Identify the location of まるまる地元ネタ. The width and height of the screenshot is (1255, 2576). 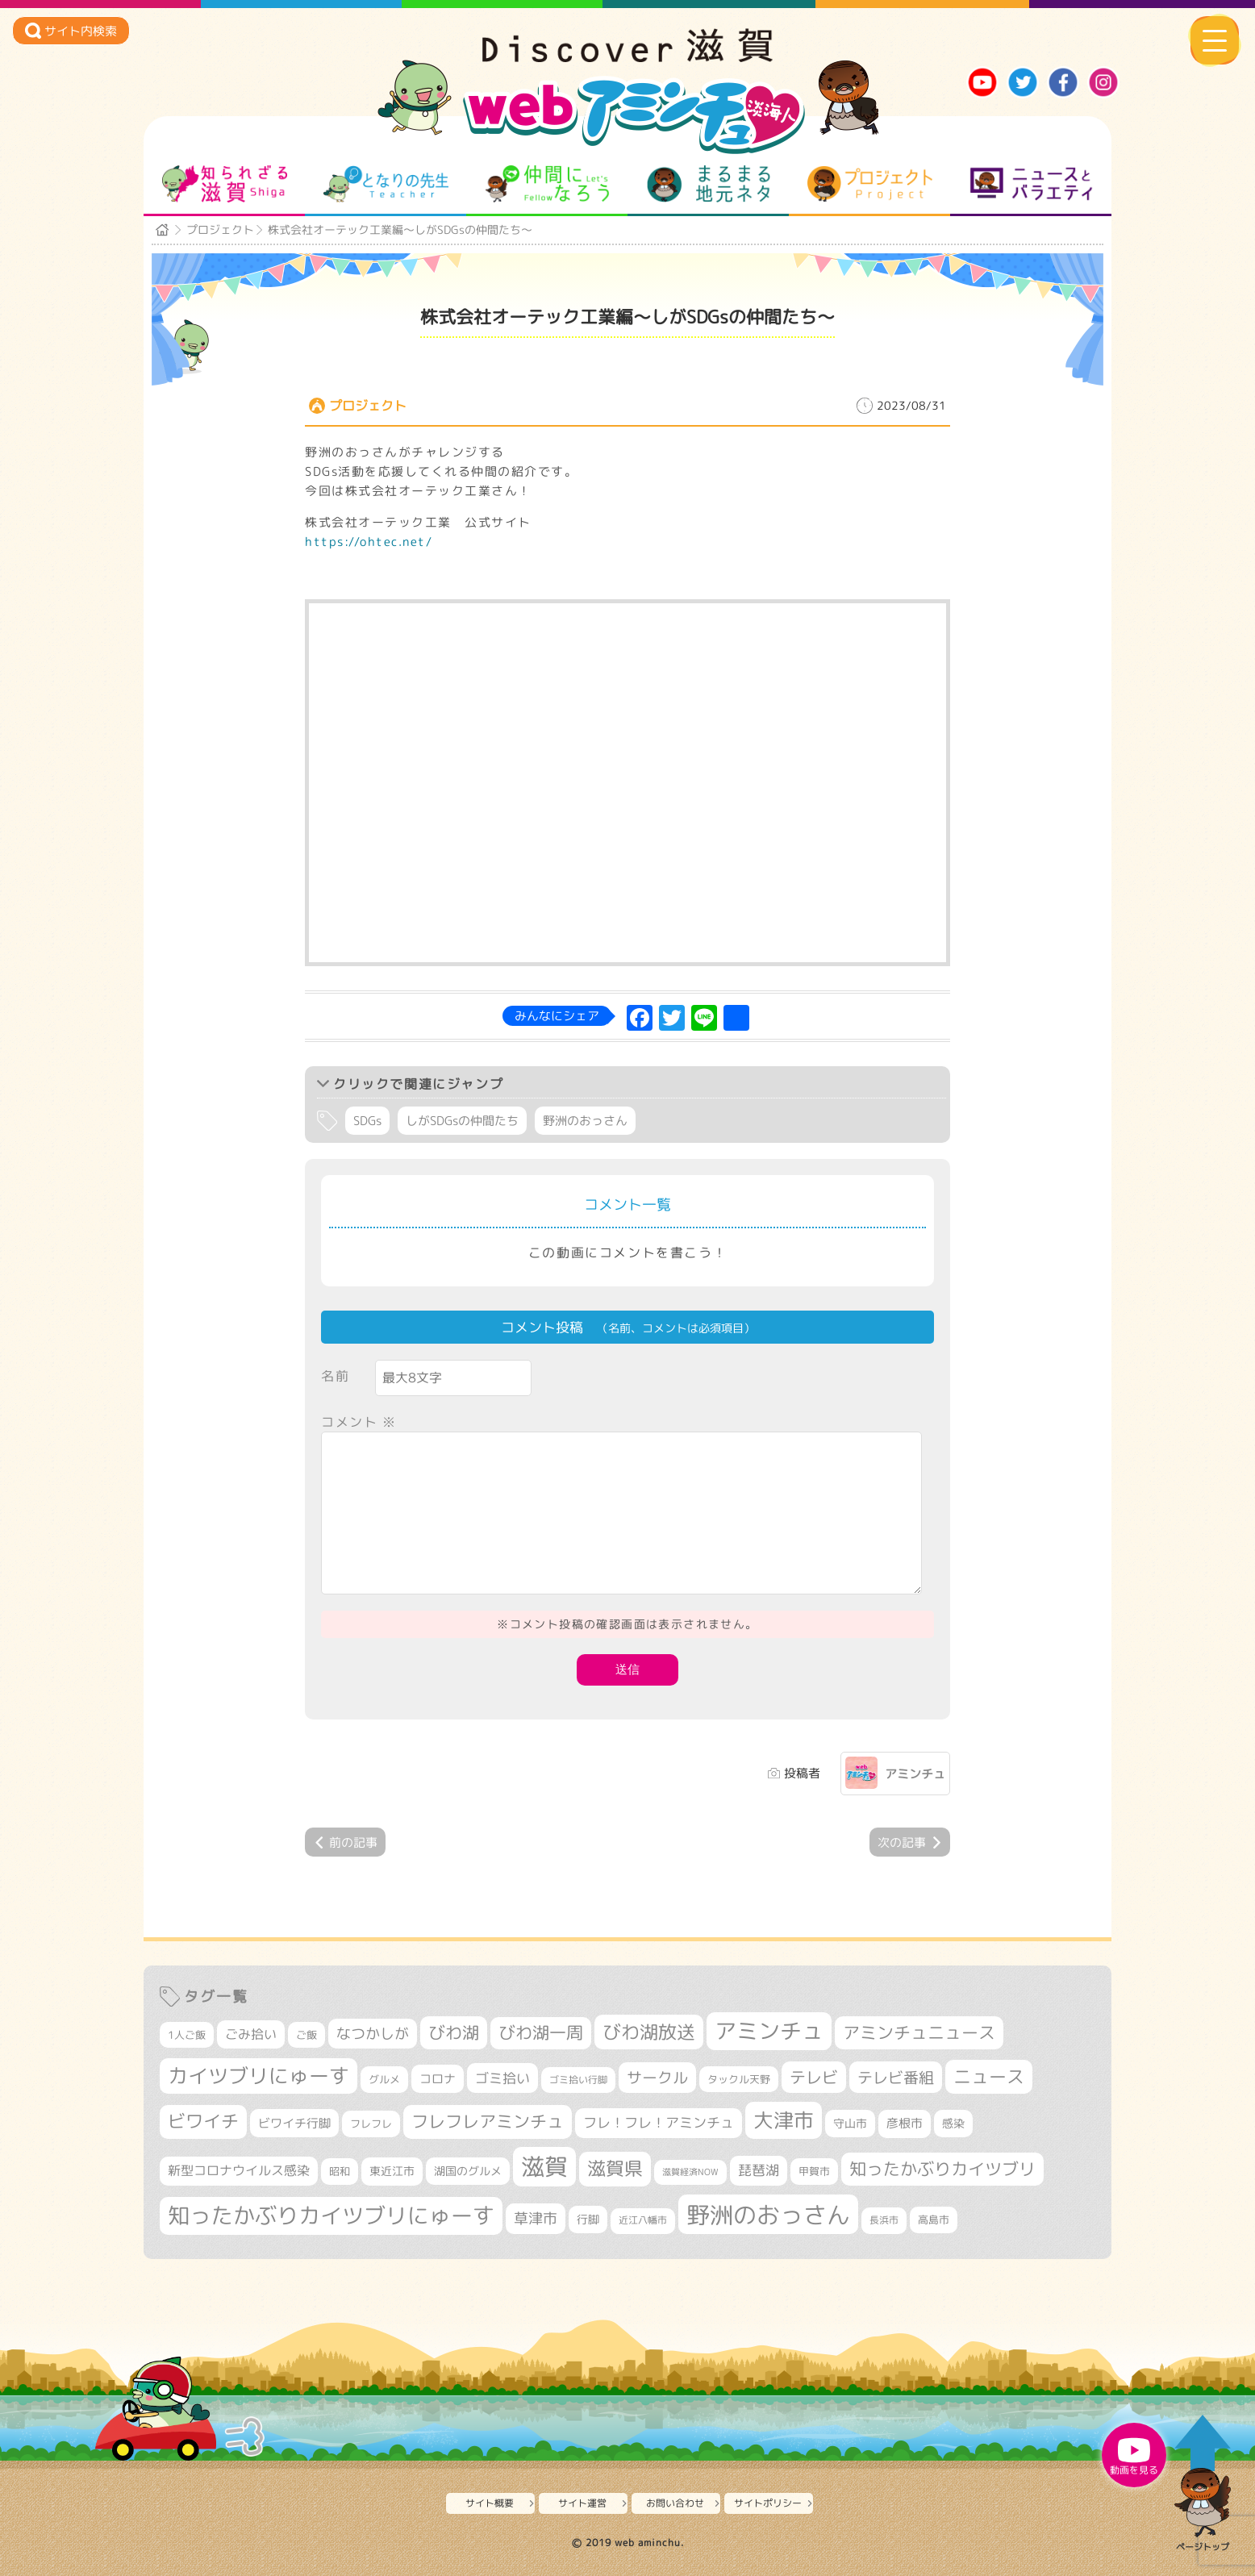
(708, 184).